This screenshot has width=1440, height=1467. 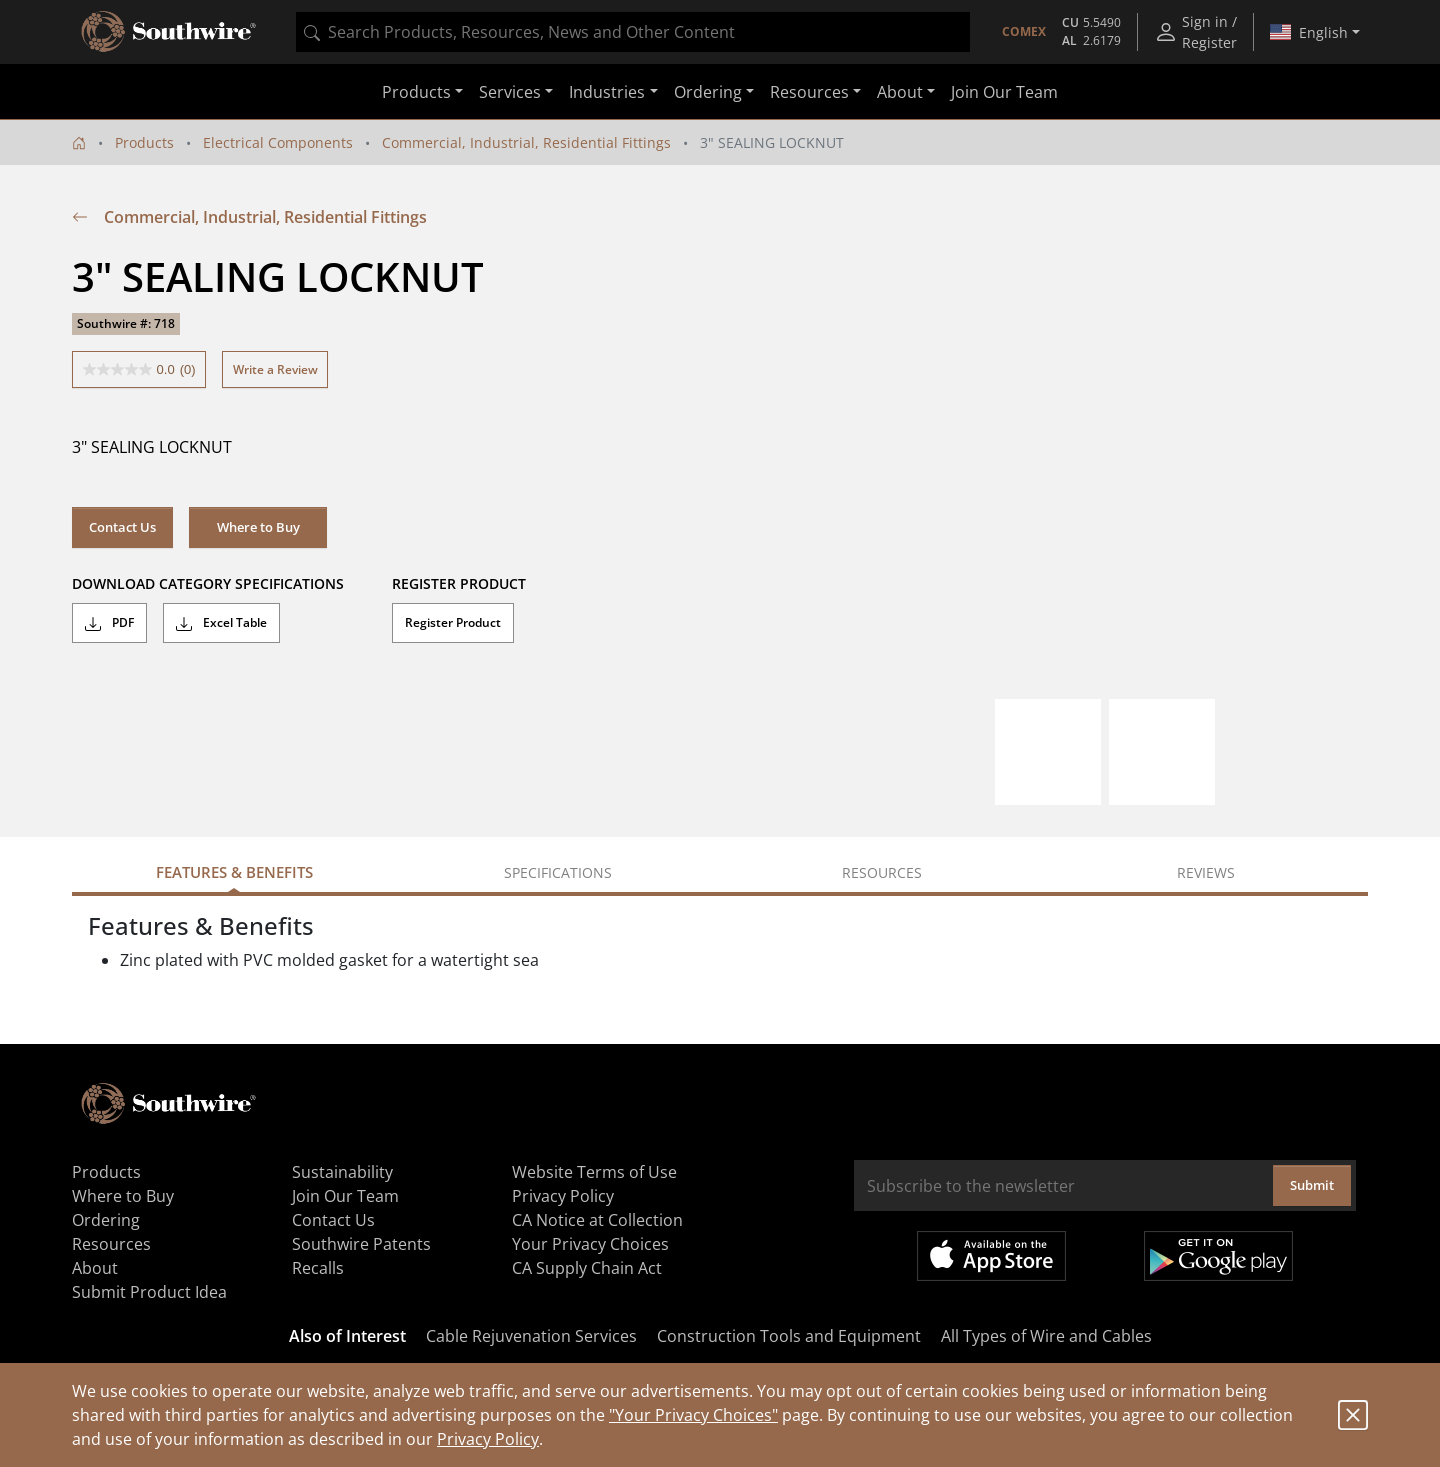 I want to click on Your Privacy Choices, so click(x=590, y=1244).